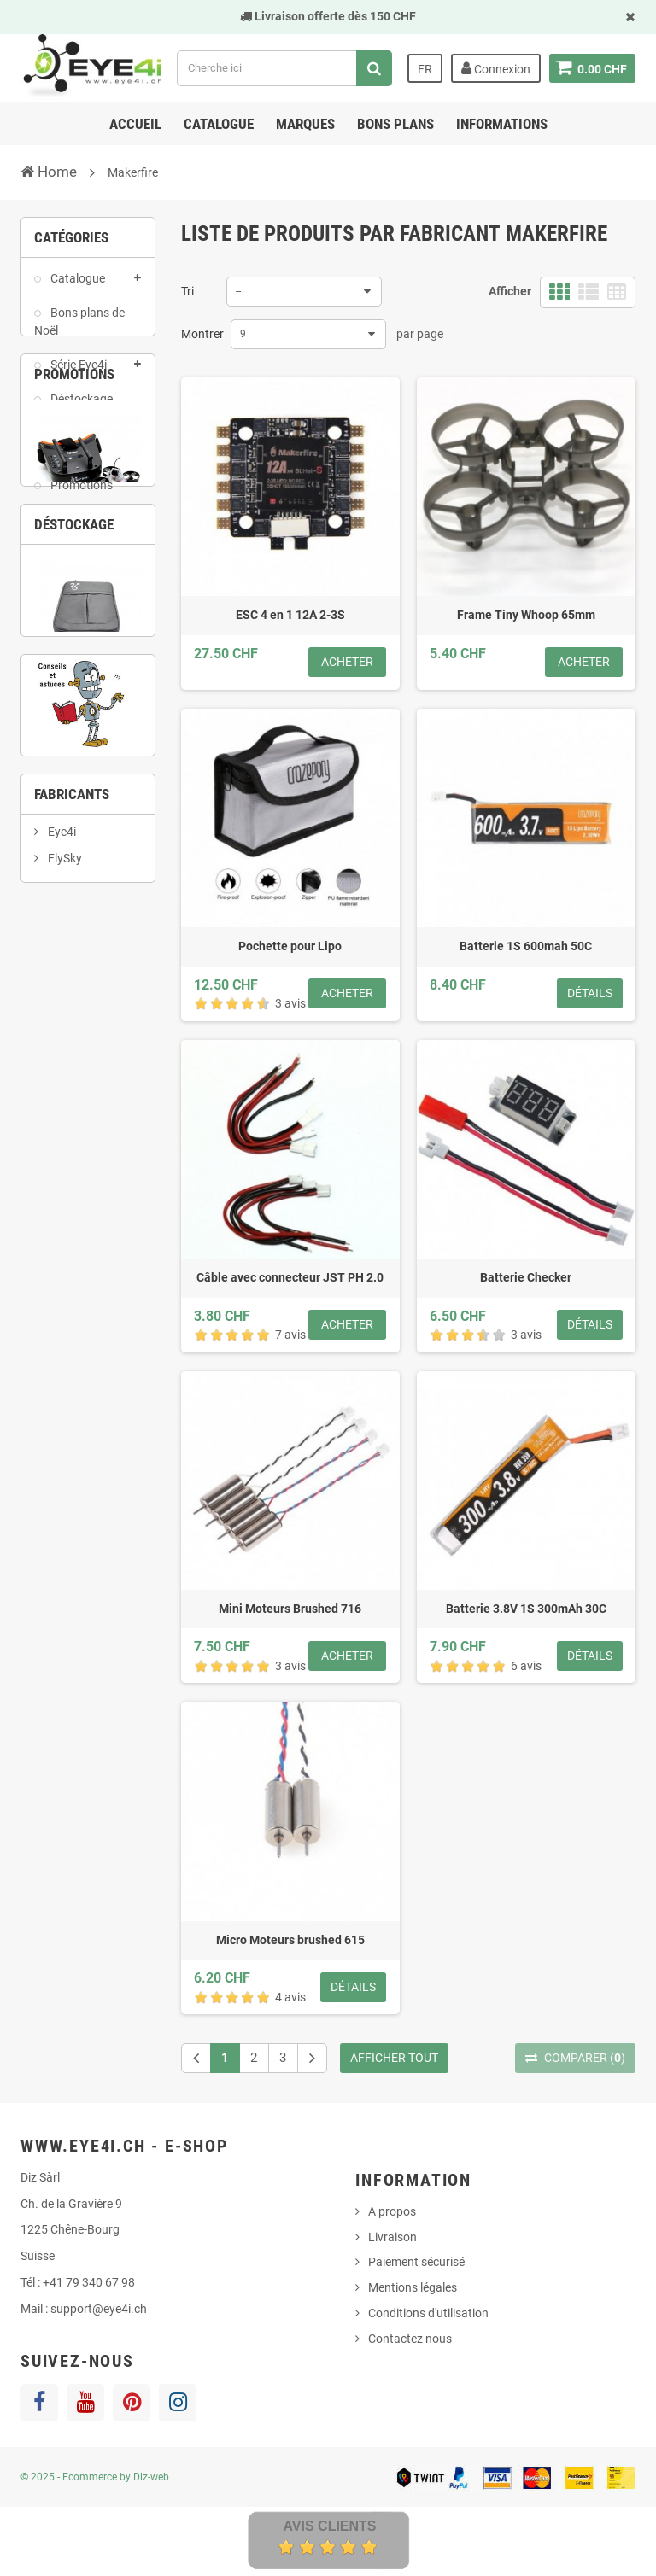 This screenshot has width=656, height=2576. I want to click on Bons Plans, so click(395, 123).